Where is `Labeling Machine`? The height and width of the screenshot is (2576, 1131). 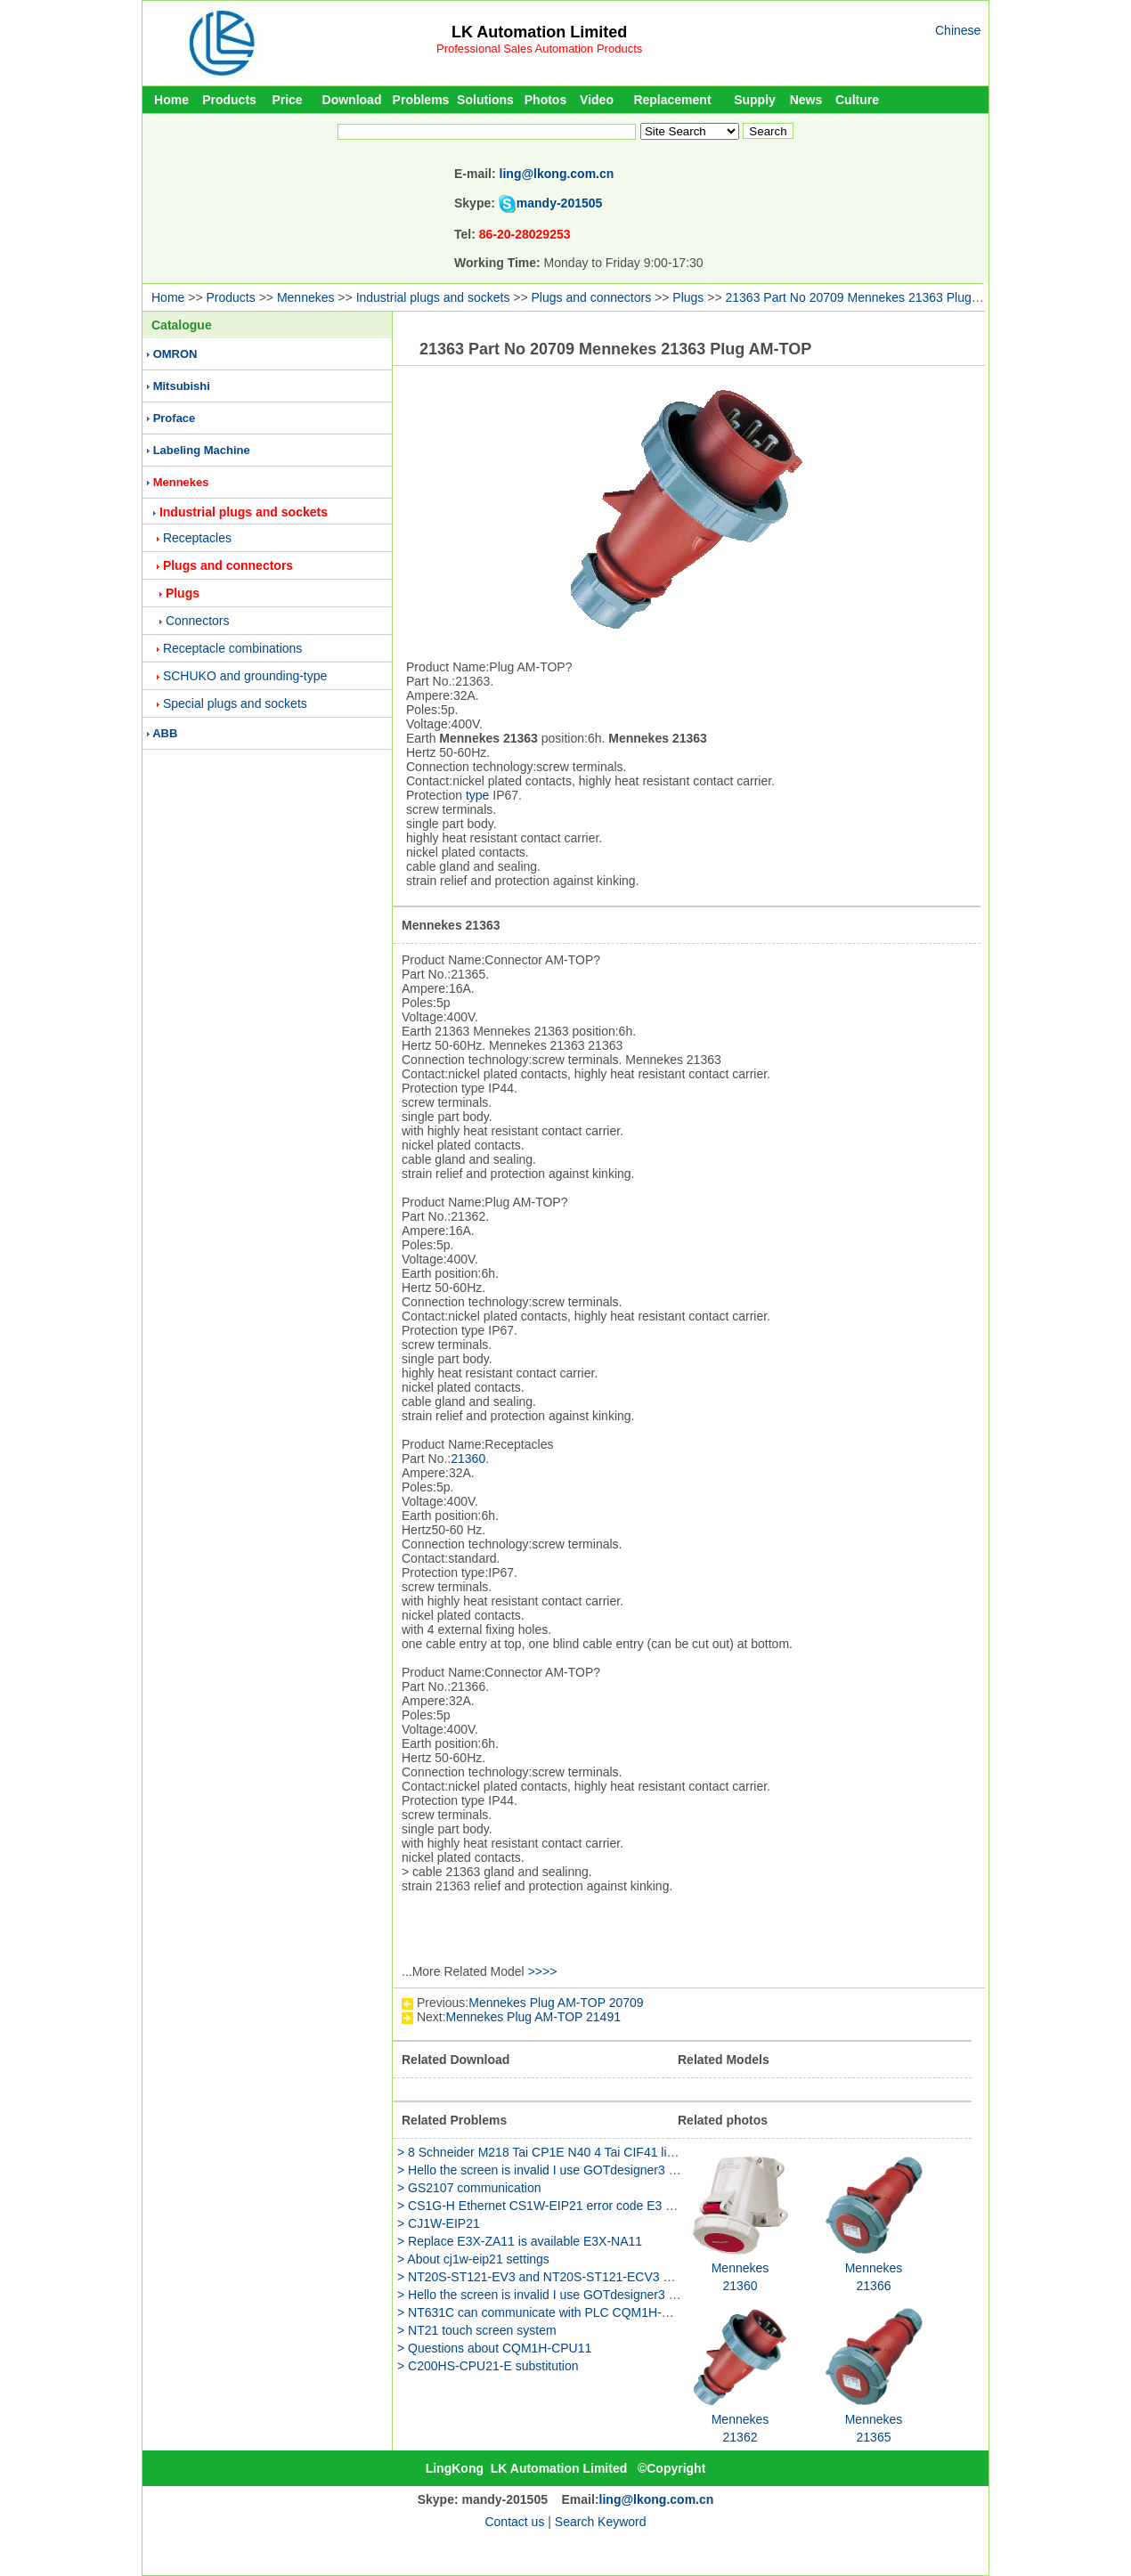 Labeling Machine is located at coordinates (201, 450).